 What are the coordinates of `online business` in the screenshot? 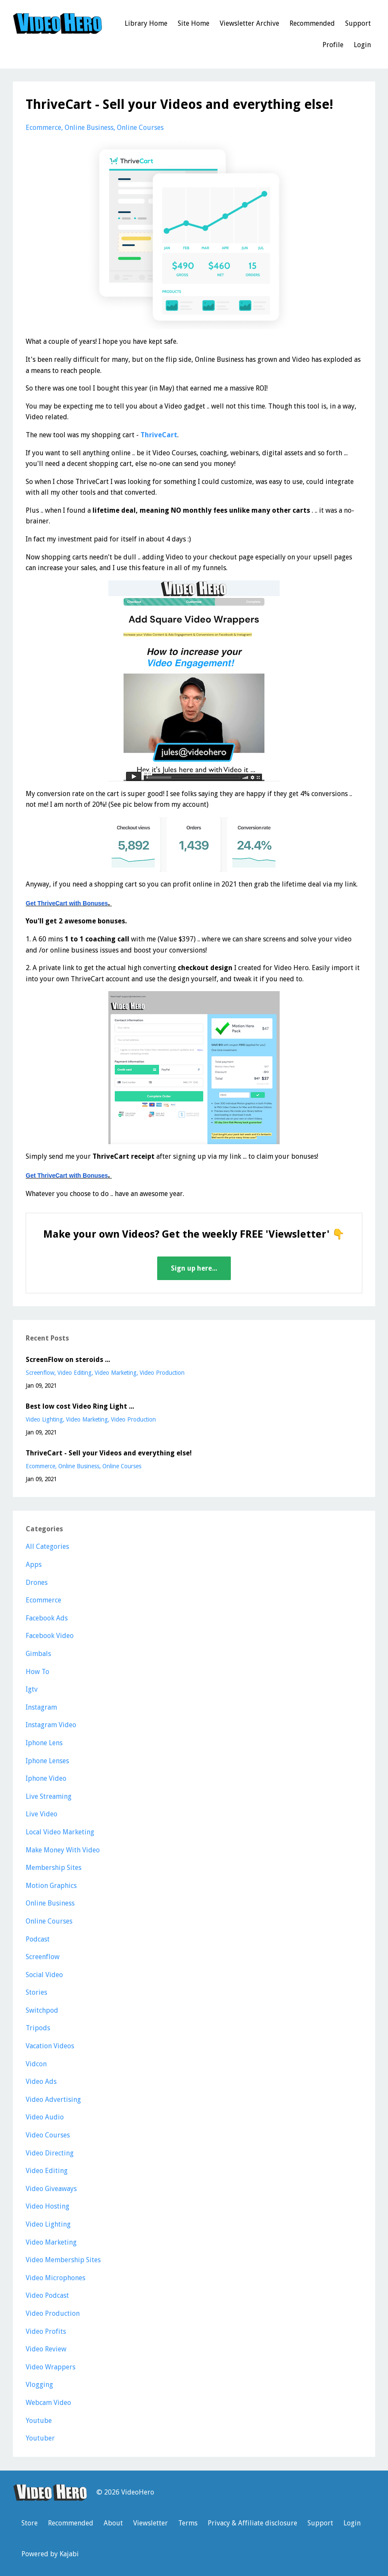 It's located at (89, 127).